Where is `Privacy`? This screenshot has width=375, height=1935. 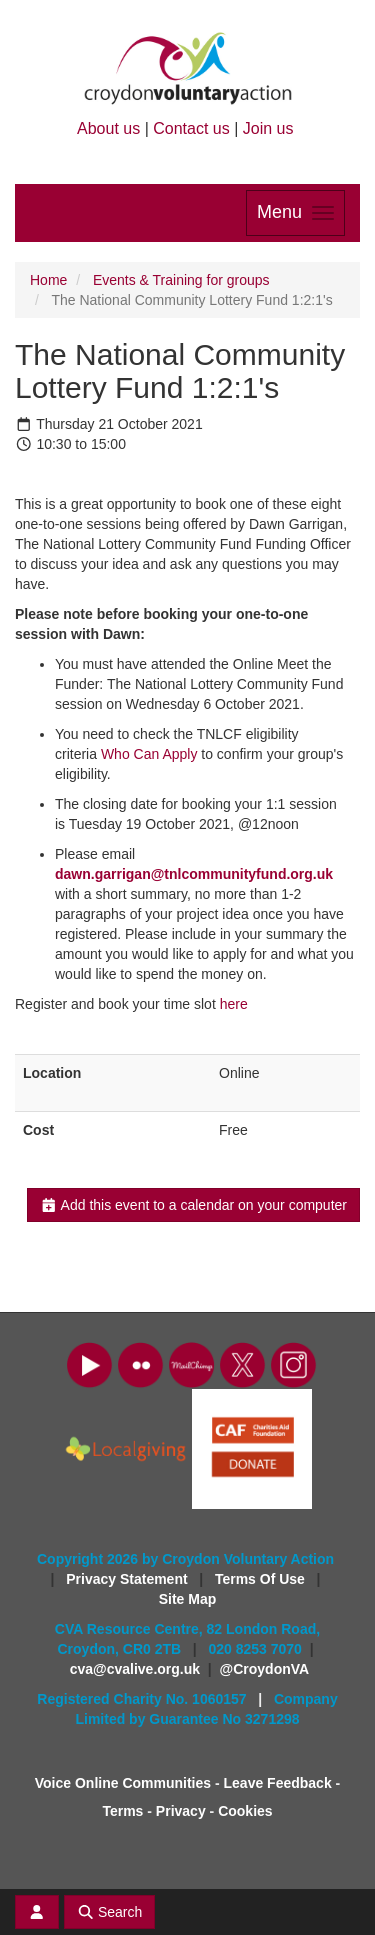
Privacy is located at coordinates (181, 1811).